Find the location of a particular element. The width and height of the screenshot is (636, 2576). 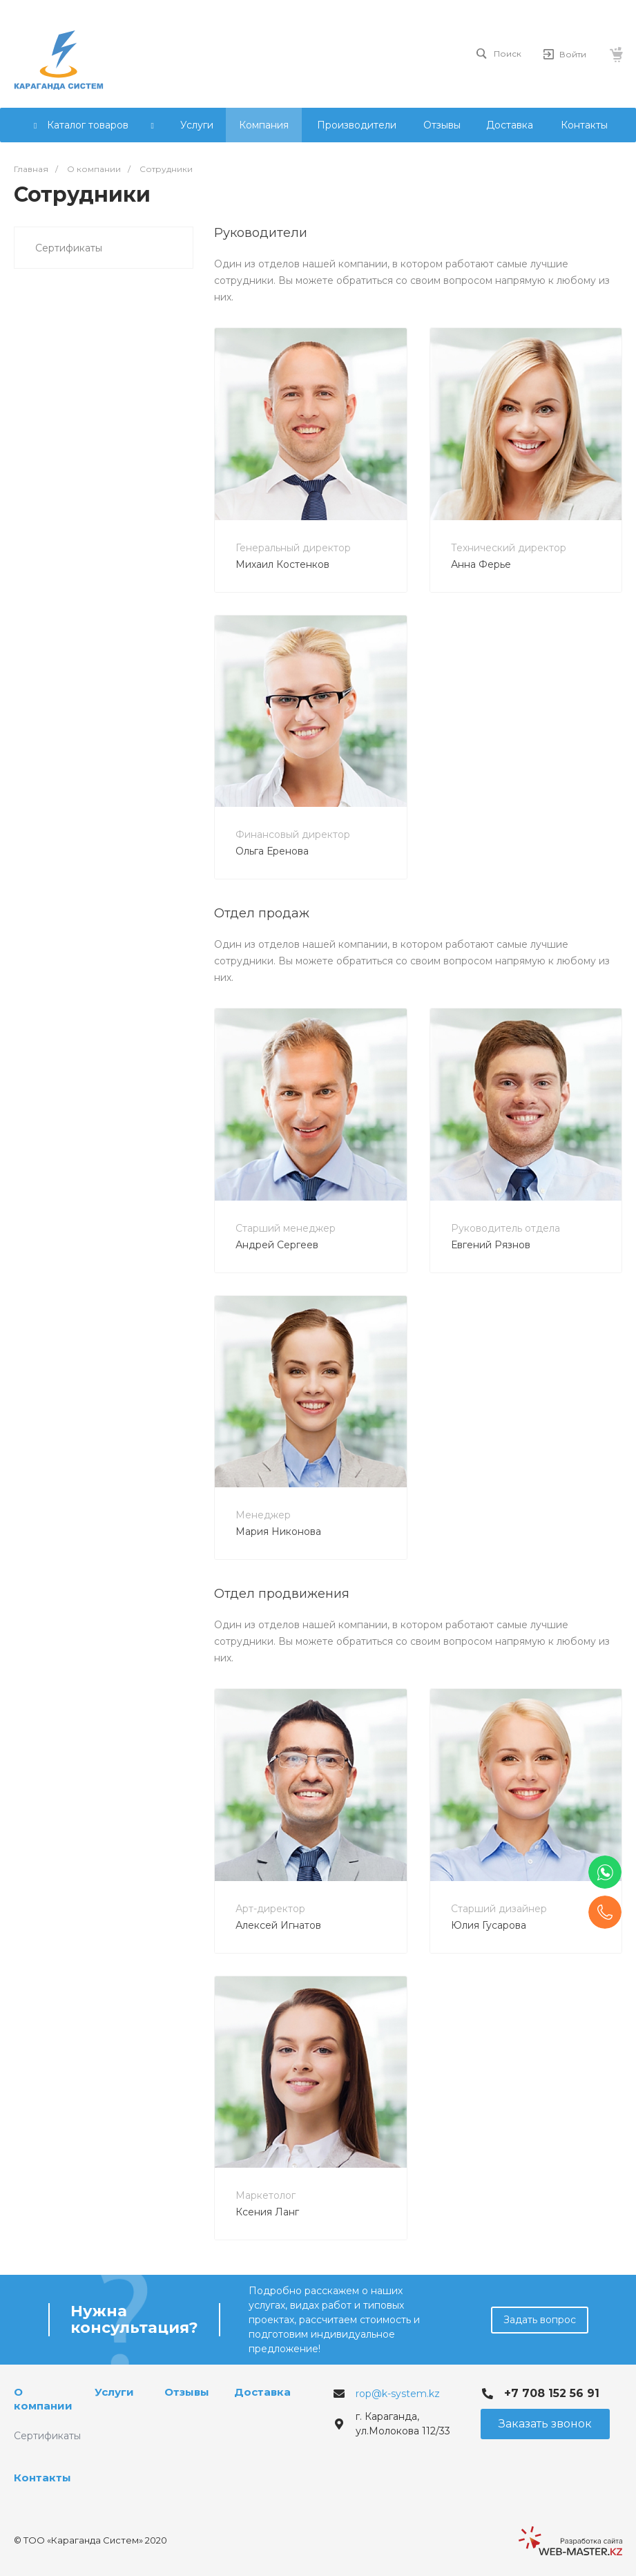

Андрей Сергеев is located at coordinates (276, 1245).